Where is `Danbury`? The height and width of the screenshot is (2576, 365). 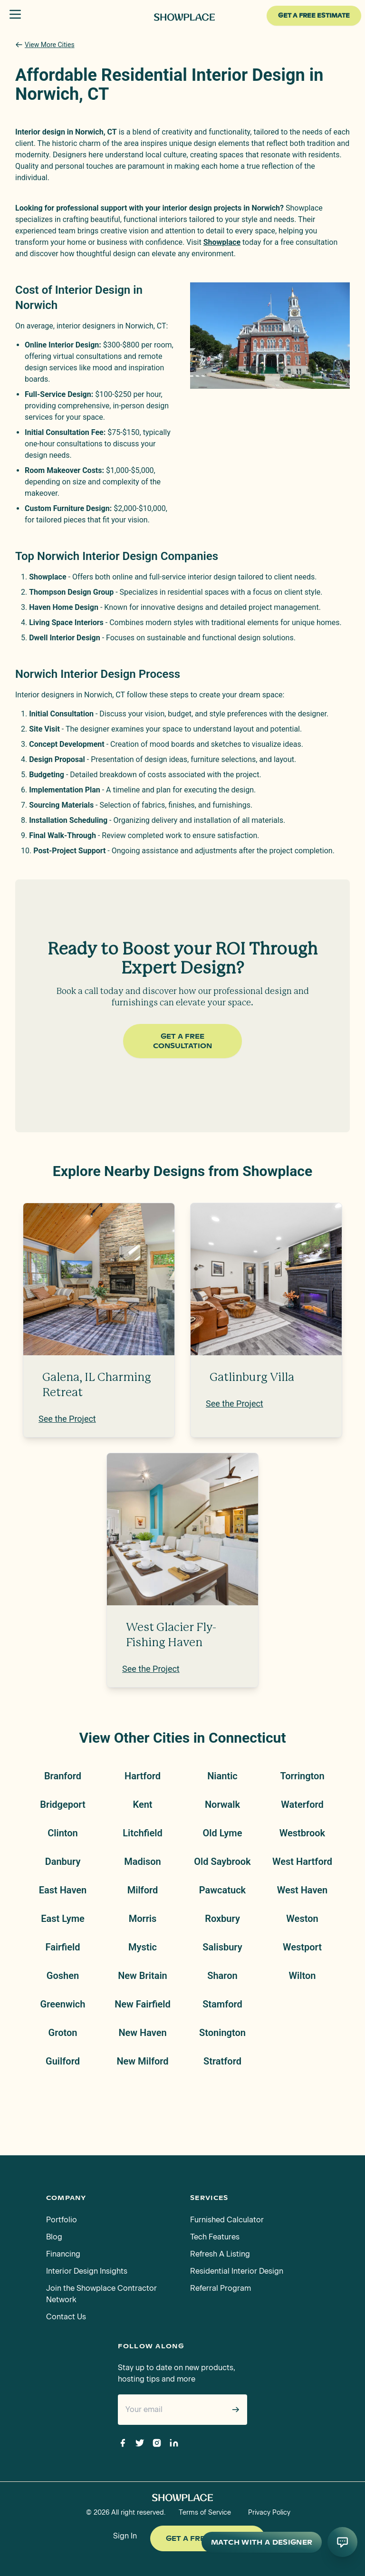 Danbury is located at coordinates (63, 1861).